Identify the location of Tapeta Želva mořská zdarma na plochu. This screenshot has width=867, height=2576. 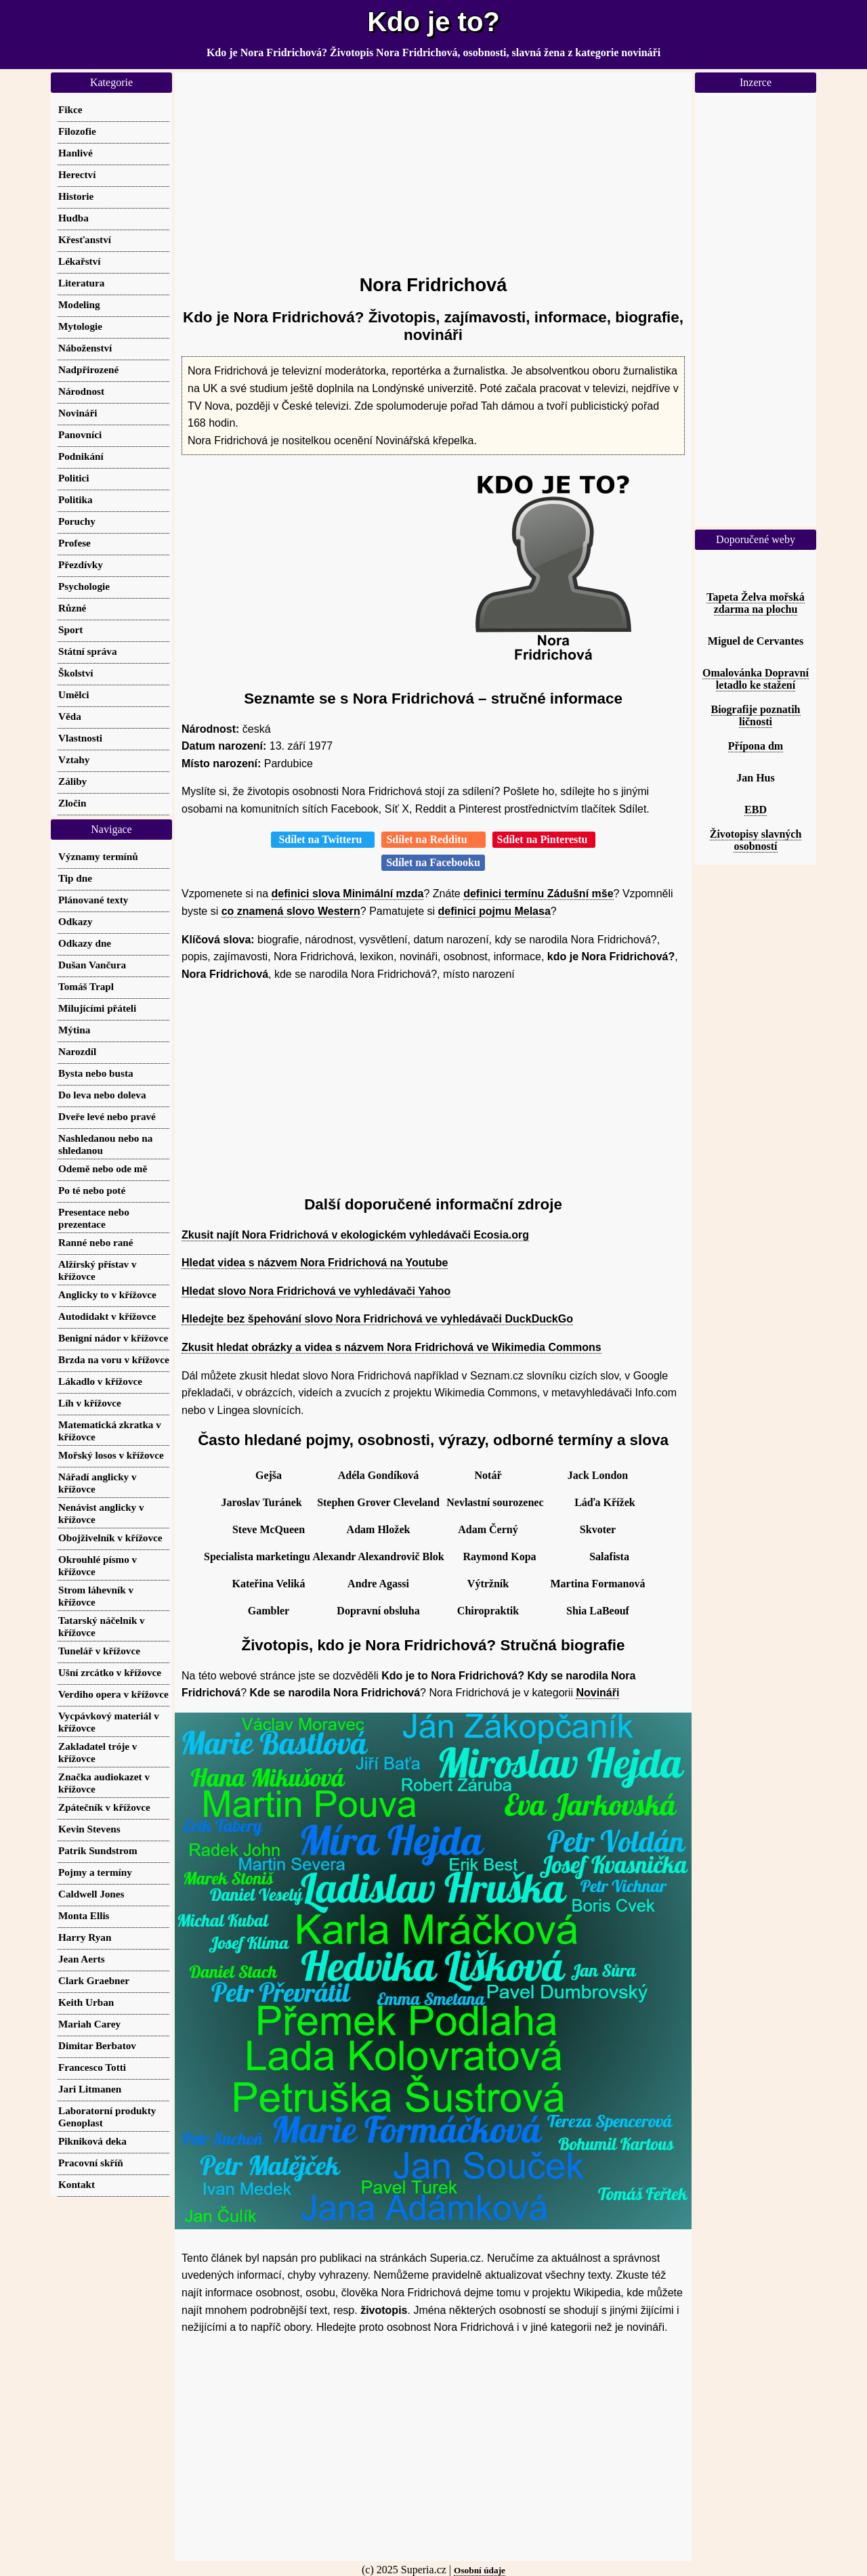
(755, 603).